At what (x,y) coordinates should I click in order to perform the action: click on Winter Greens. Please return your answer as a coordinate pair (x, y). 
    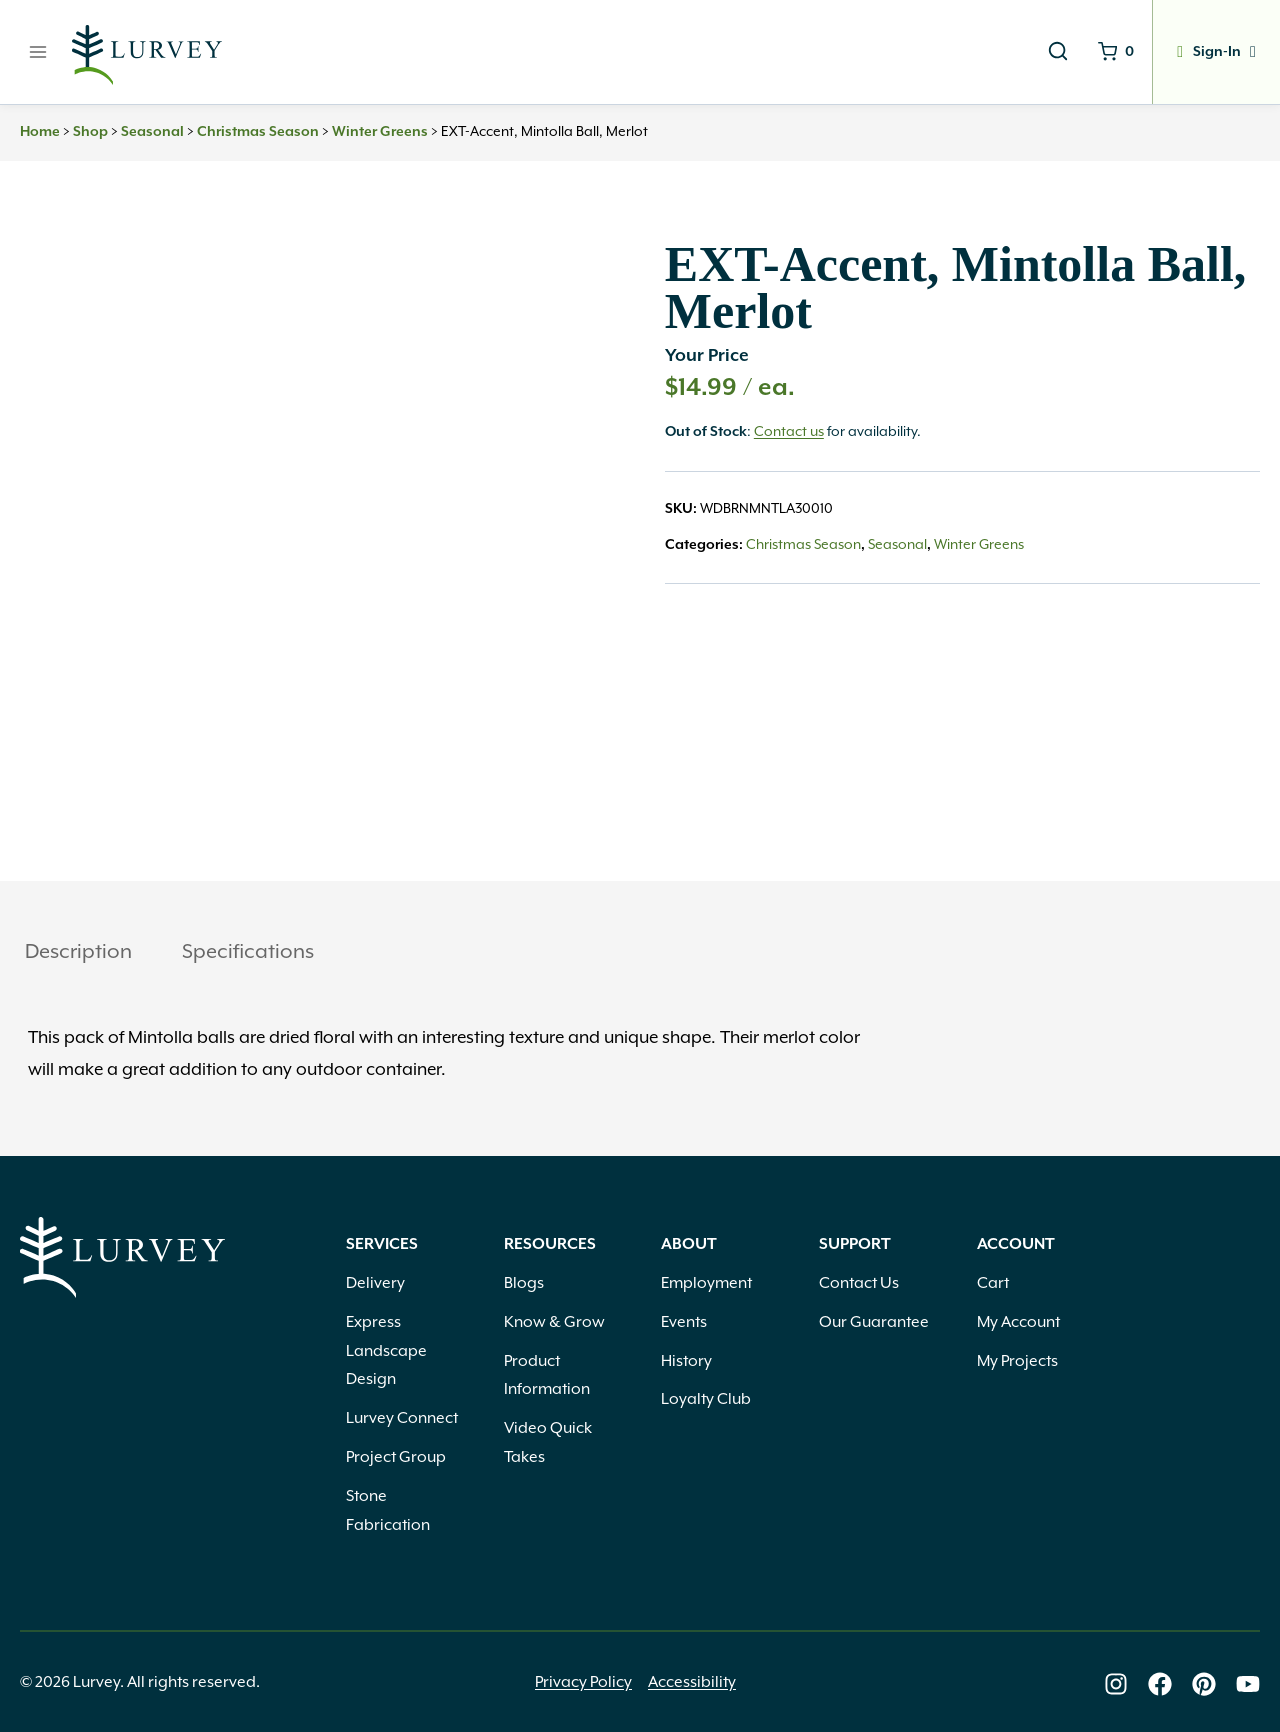
    Looking at the image, I should click on (380, 132).